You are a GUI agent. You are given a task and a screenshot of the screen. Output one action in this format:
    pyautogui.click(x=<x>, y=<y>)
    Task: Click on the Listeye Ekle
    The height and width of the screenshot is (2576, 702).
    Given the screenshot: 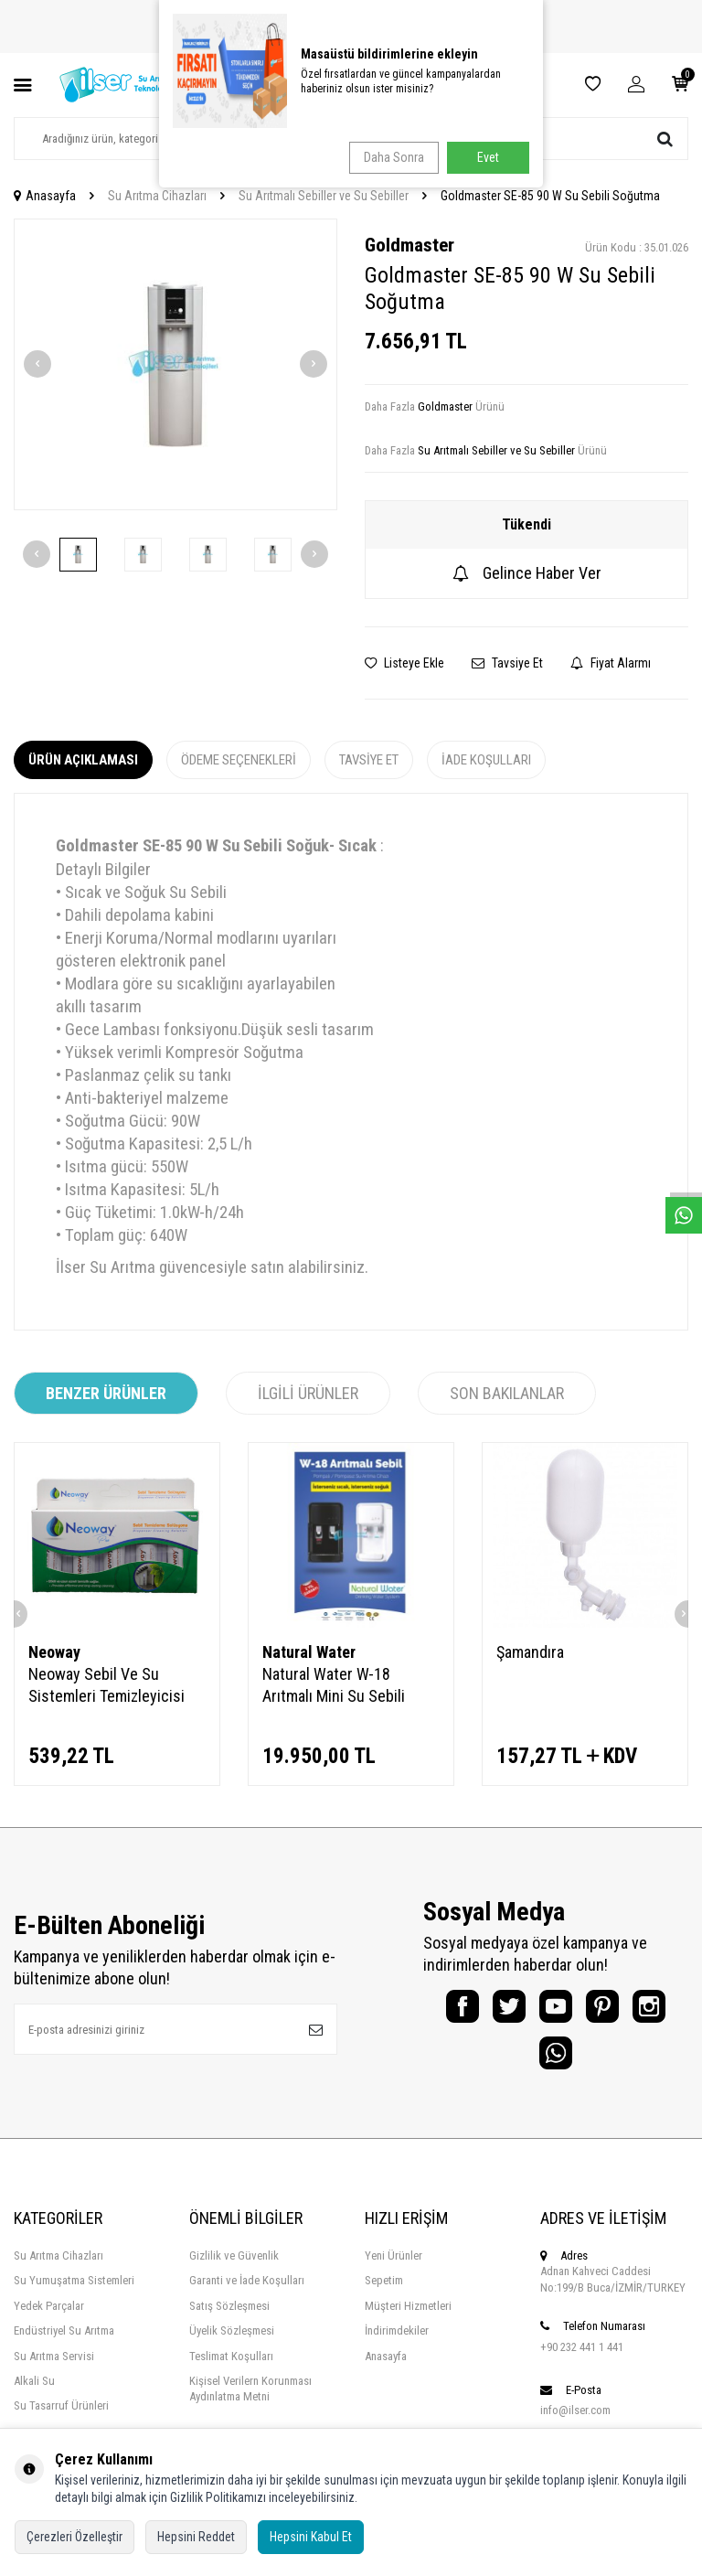 What is the action you would take?
    pyautogui.click(x=404, y=663)
    